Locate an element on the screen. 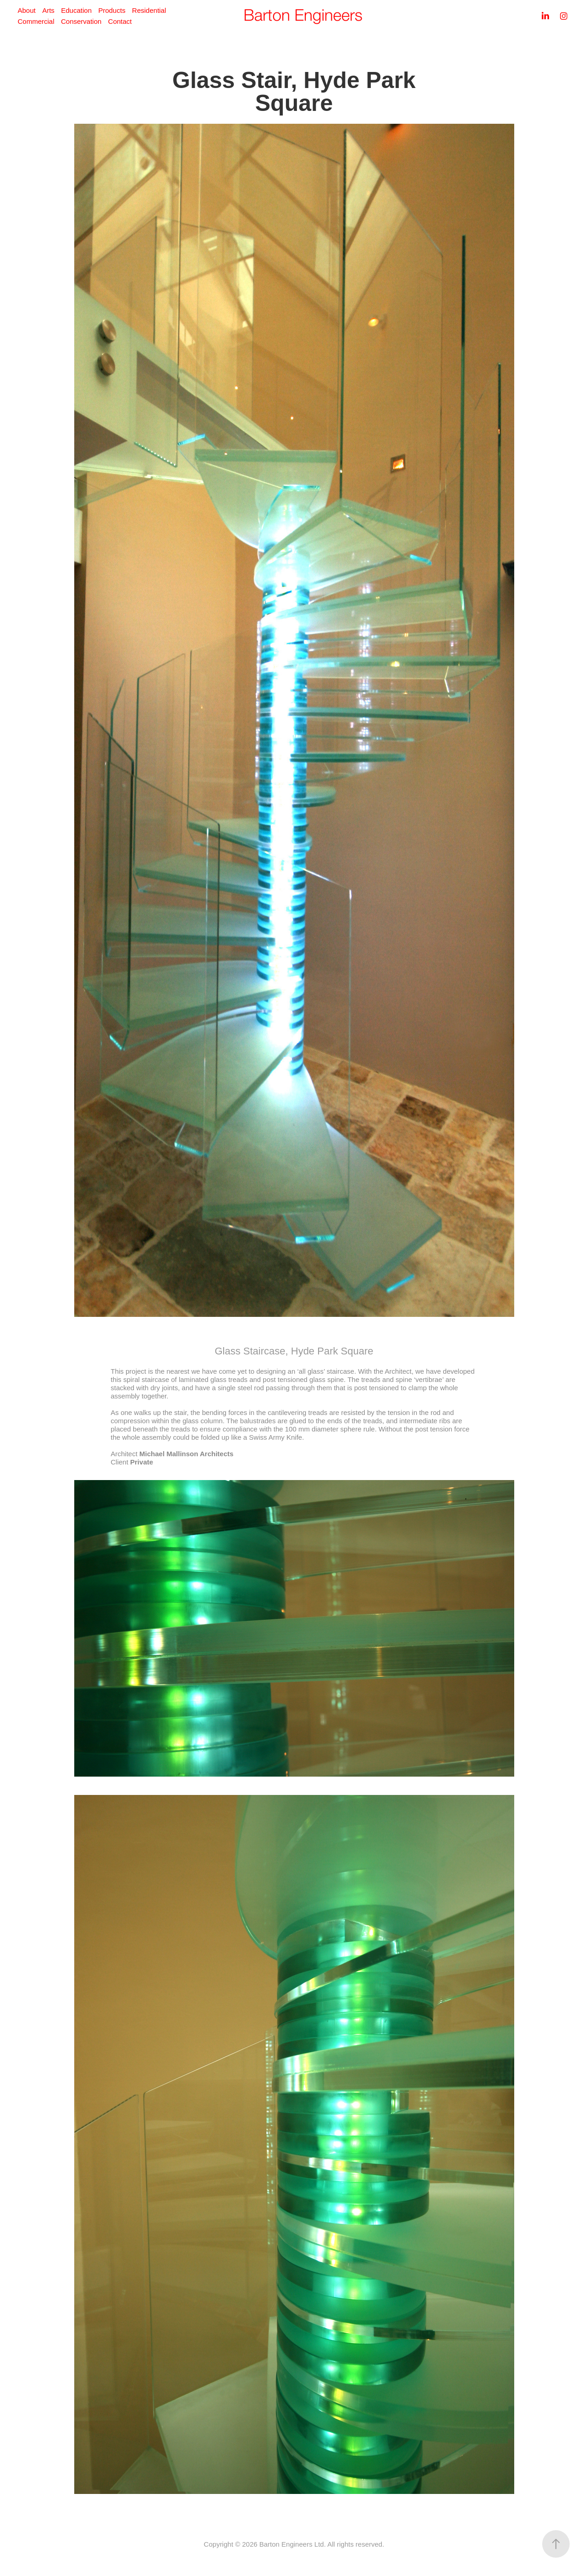 The height and width of the screenshot is (2576, 588). Residential is located at coordinates (149, 10).